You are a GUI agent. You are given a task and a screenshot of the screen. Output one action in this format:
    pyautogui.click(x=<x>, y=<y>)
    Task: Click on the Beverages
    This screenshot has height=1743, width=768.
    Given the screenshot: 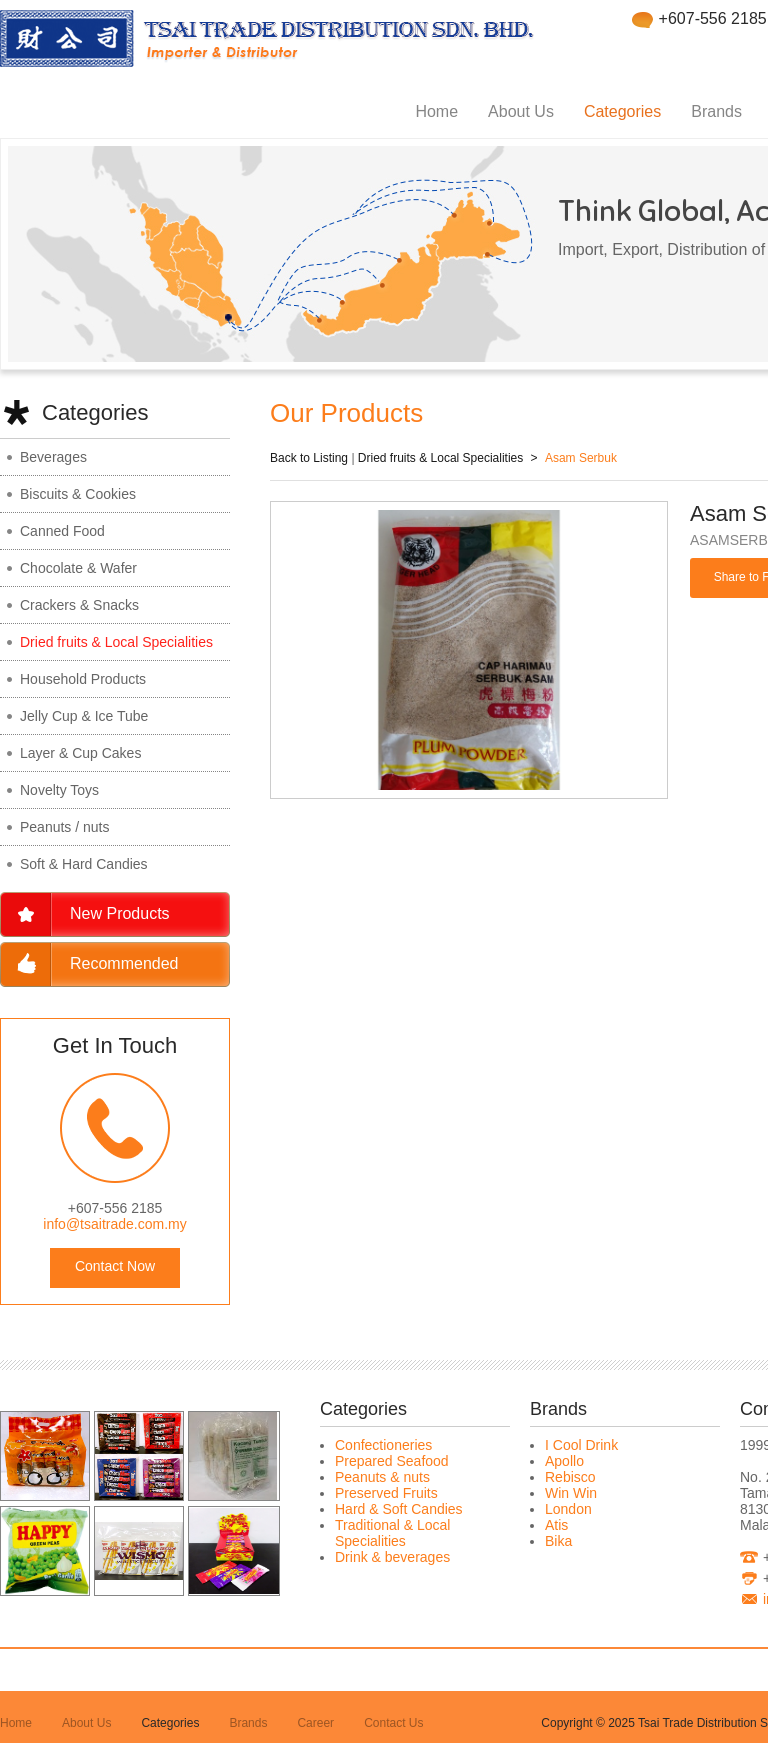 What is the action you would take?
    pyautogui.click(x=53, y=457)
    